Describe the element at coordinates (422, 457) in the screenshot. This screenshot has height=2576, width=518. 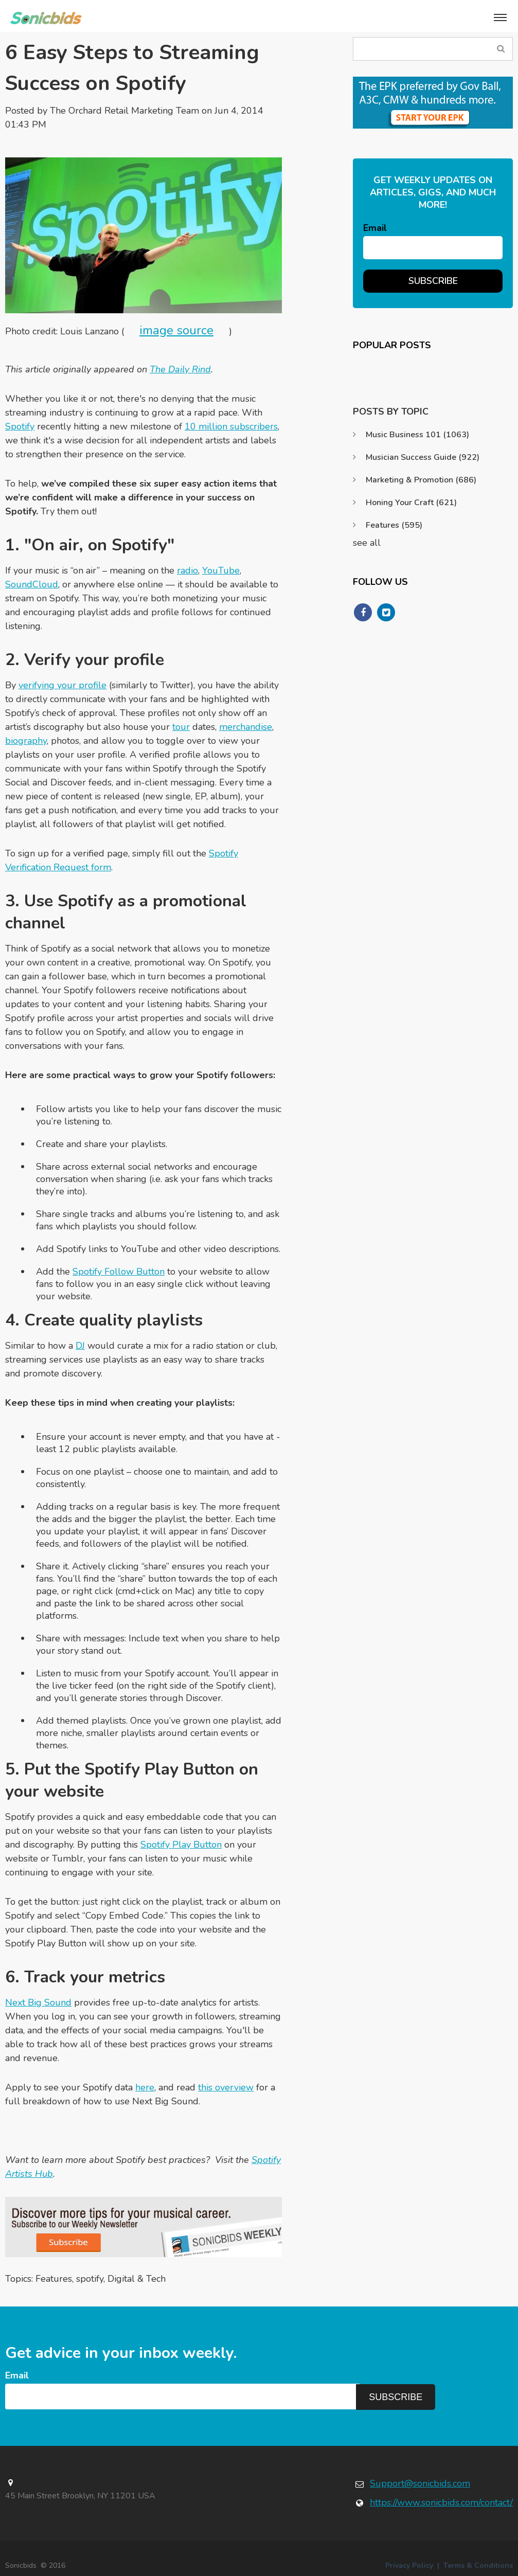
I see `Musician Success Guide` at that location.